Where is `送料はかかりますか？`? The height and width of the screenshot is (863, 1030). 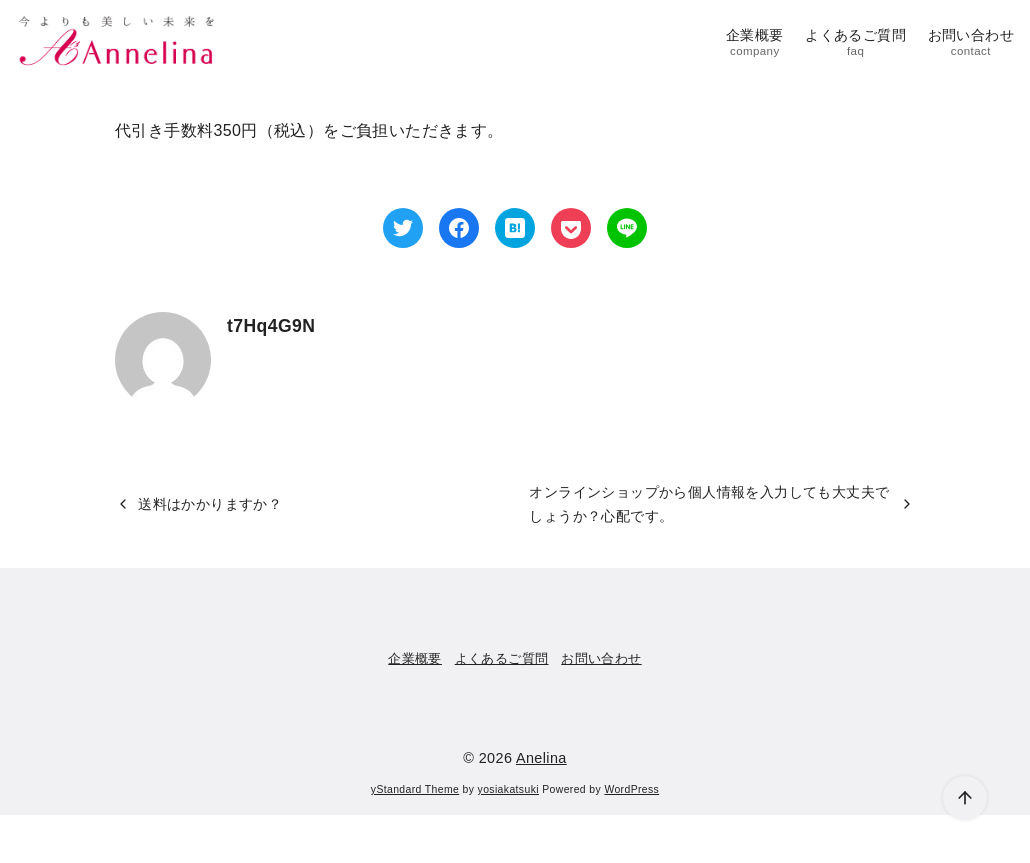
送料はかかりますか？ is located at coordinates (210, 504).